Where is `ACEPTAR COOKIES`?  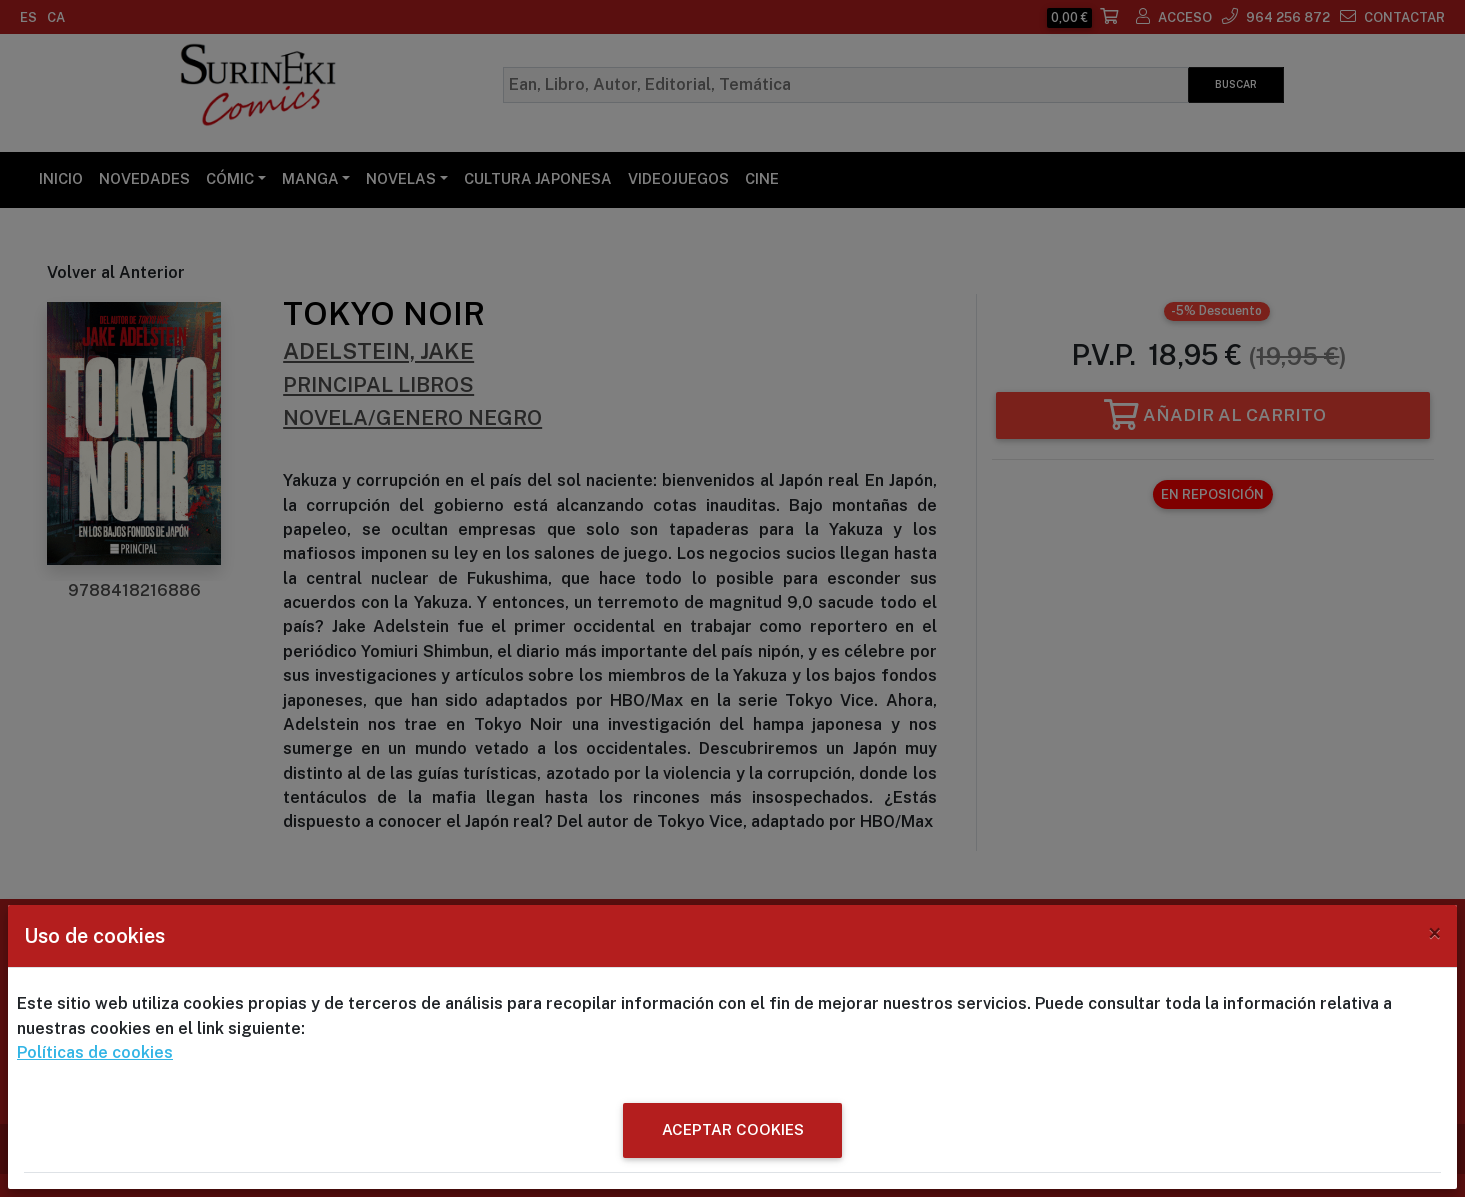
ACEPTAR COOKIES is located at coordinates (733, 1129).